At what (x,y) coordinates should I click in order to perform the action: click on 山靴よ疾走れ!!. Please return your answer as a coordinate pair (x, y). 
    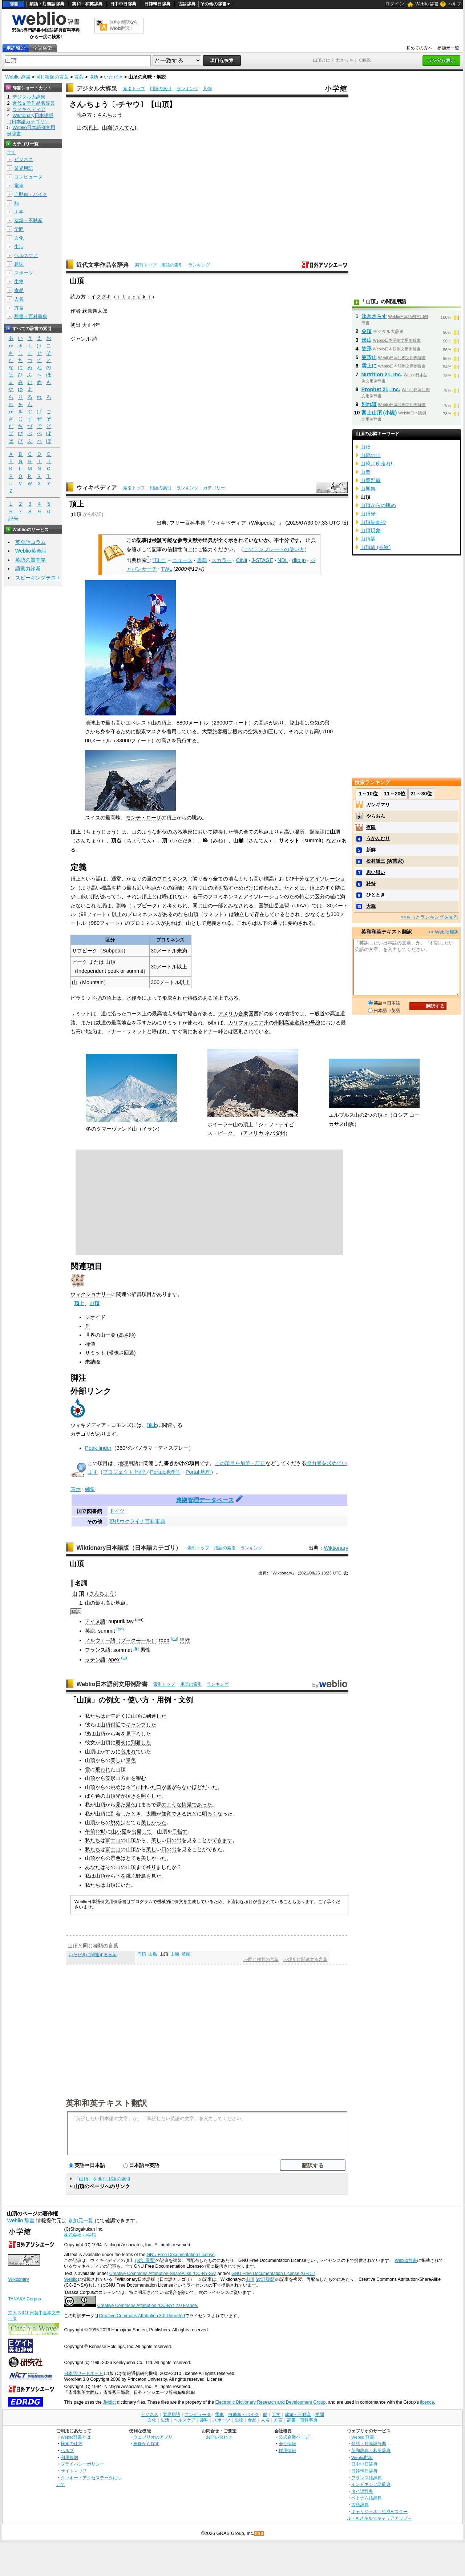
    Looking at the image, I should click on (377, 463).